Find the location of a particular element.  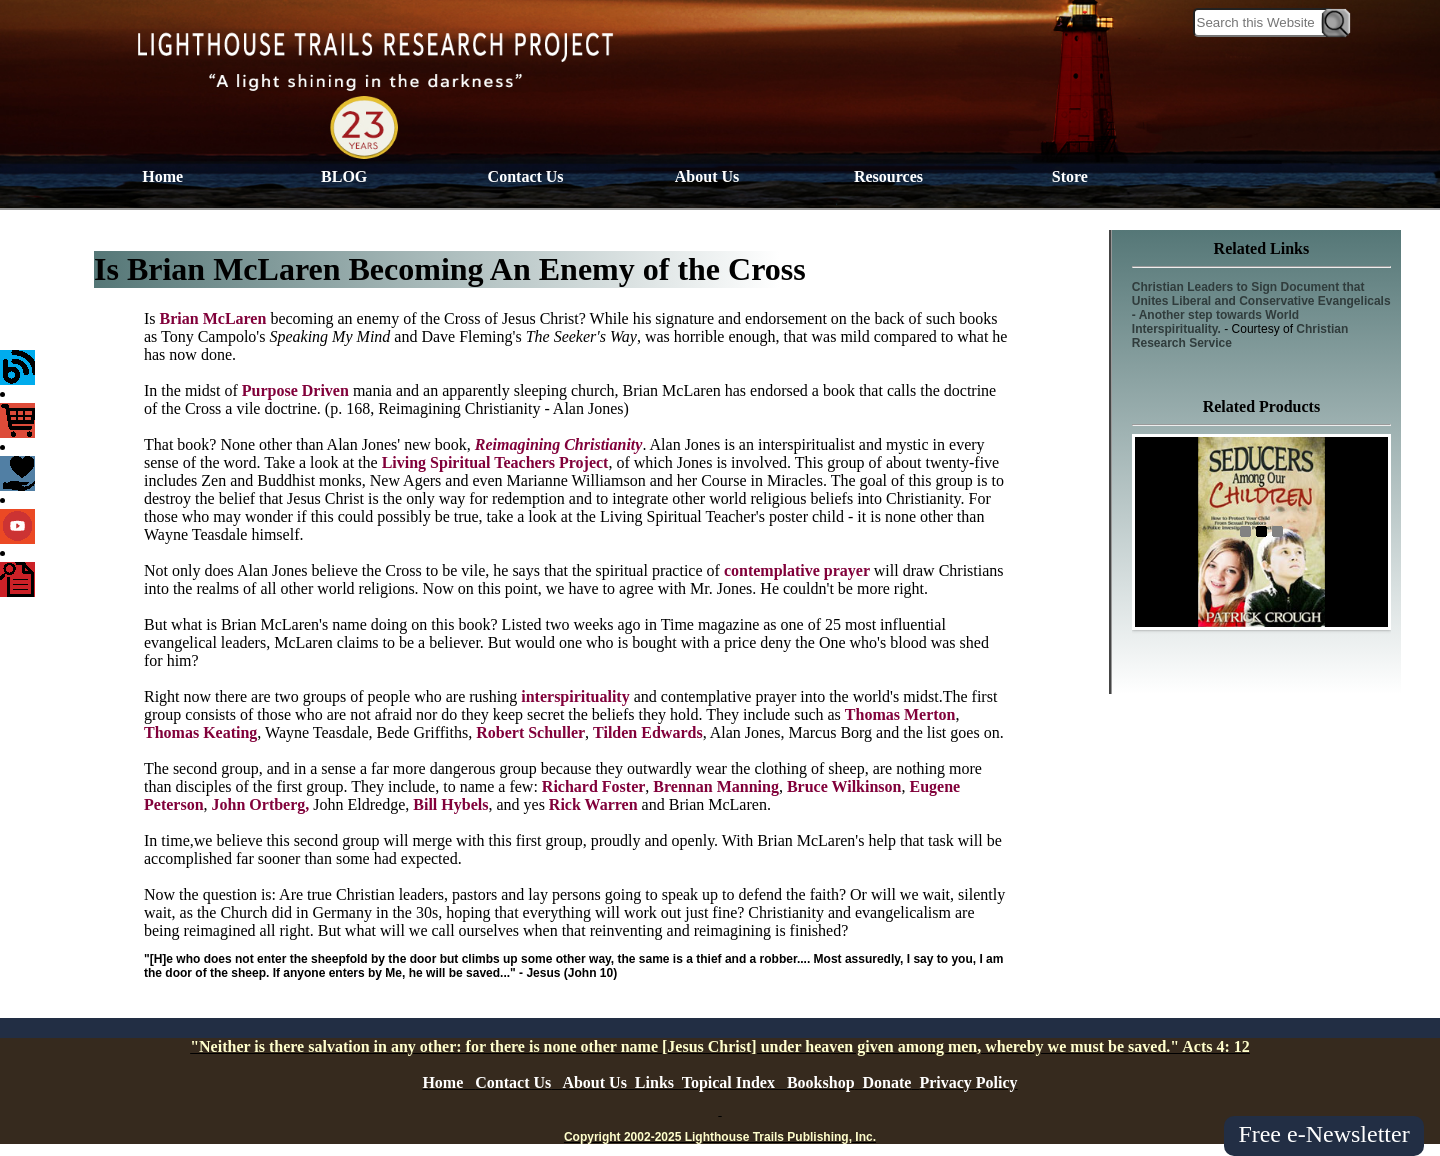

BLOG is located at coordinates (344, 176).